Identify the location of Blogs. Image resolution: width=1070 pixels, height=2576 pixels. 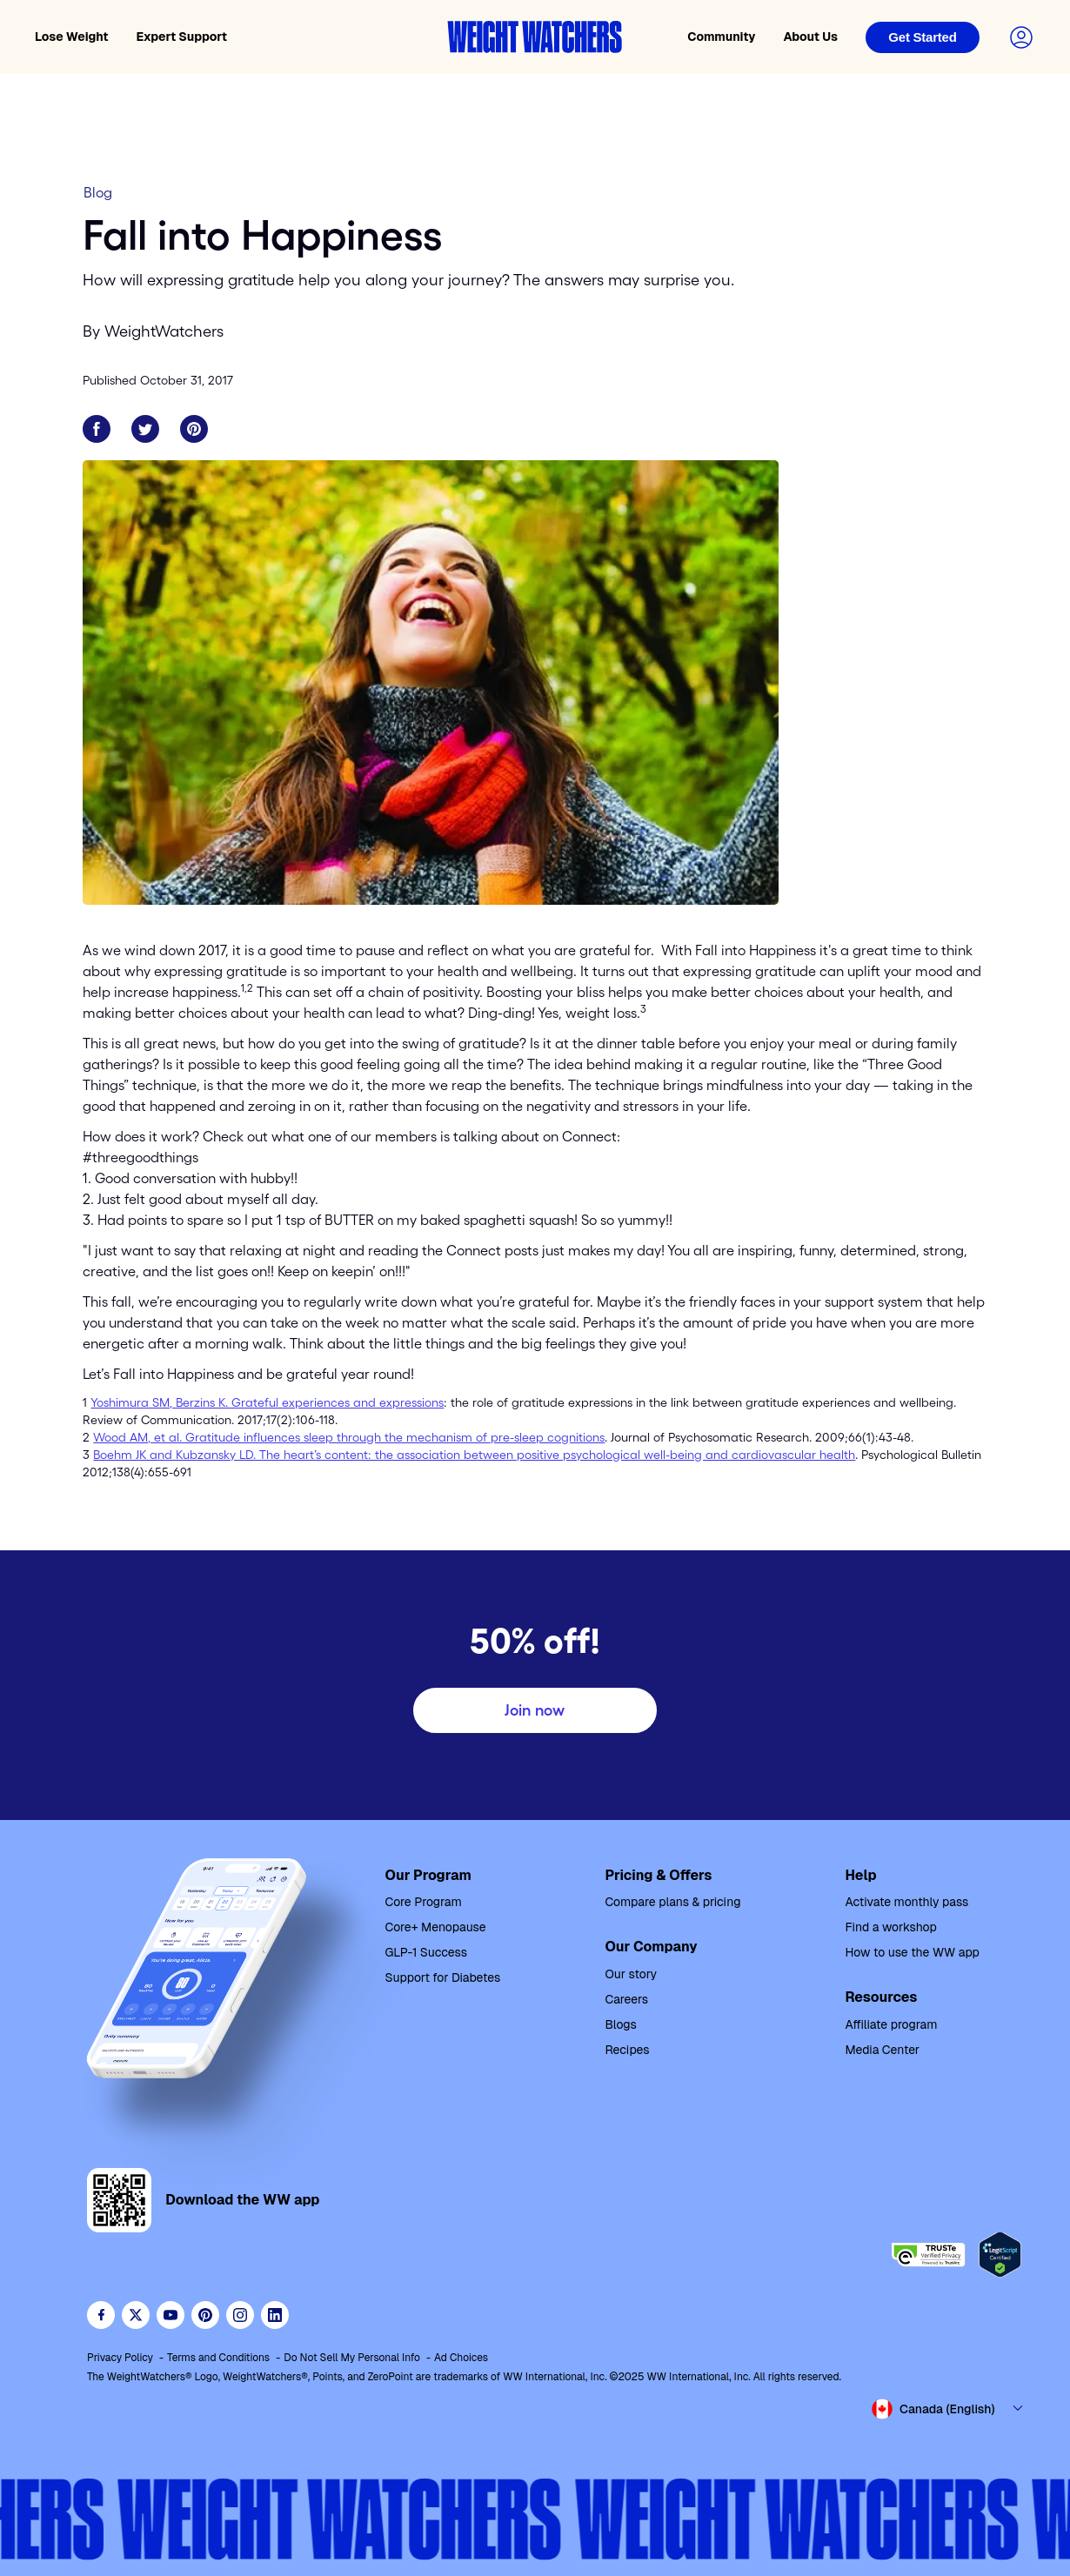
(620, 2024).